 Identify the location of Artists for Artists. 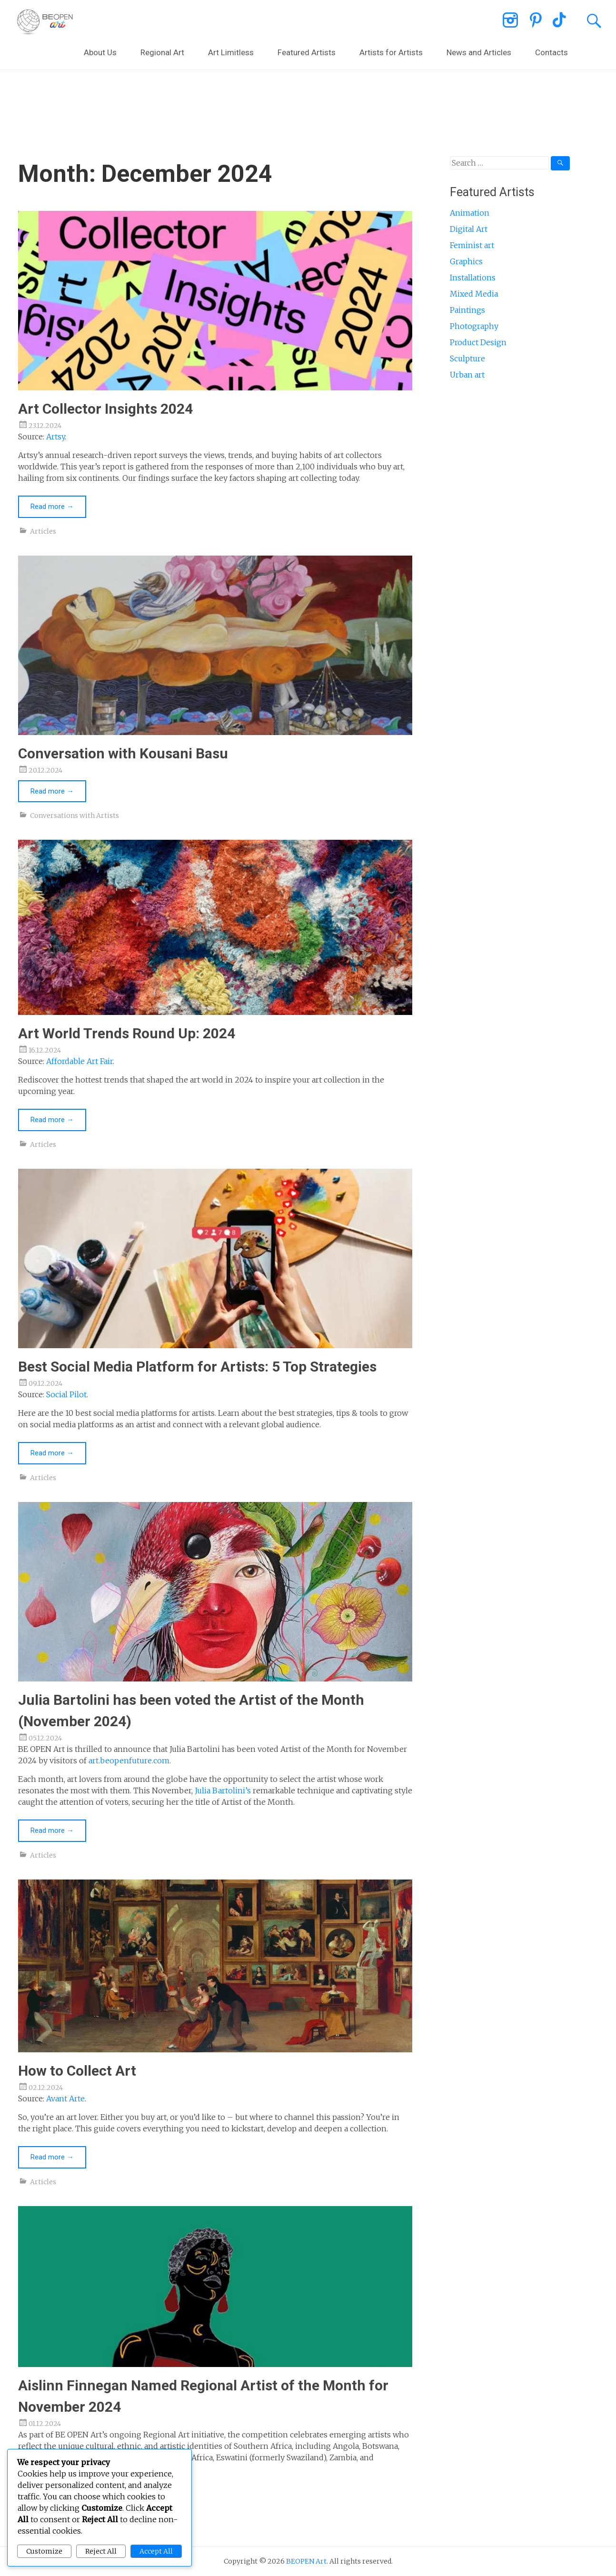
(391, 52).